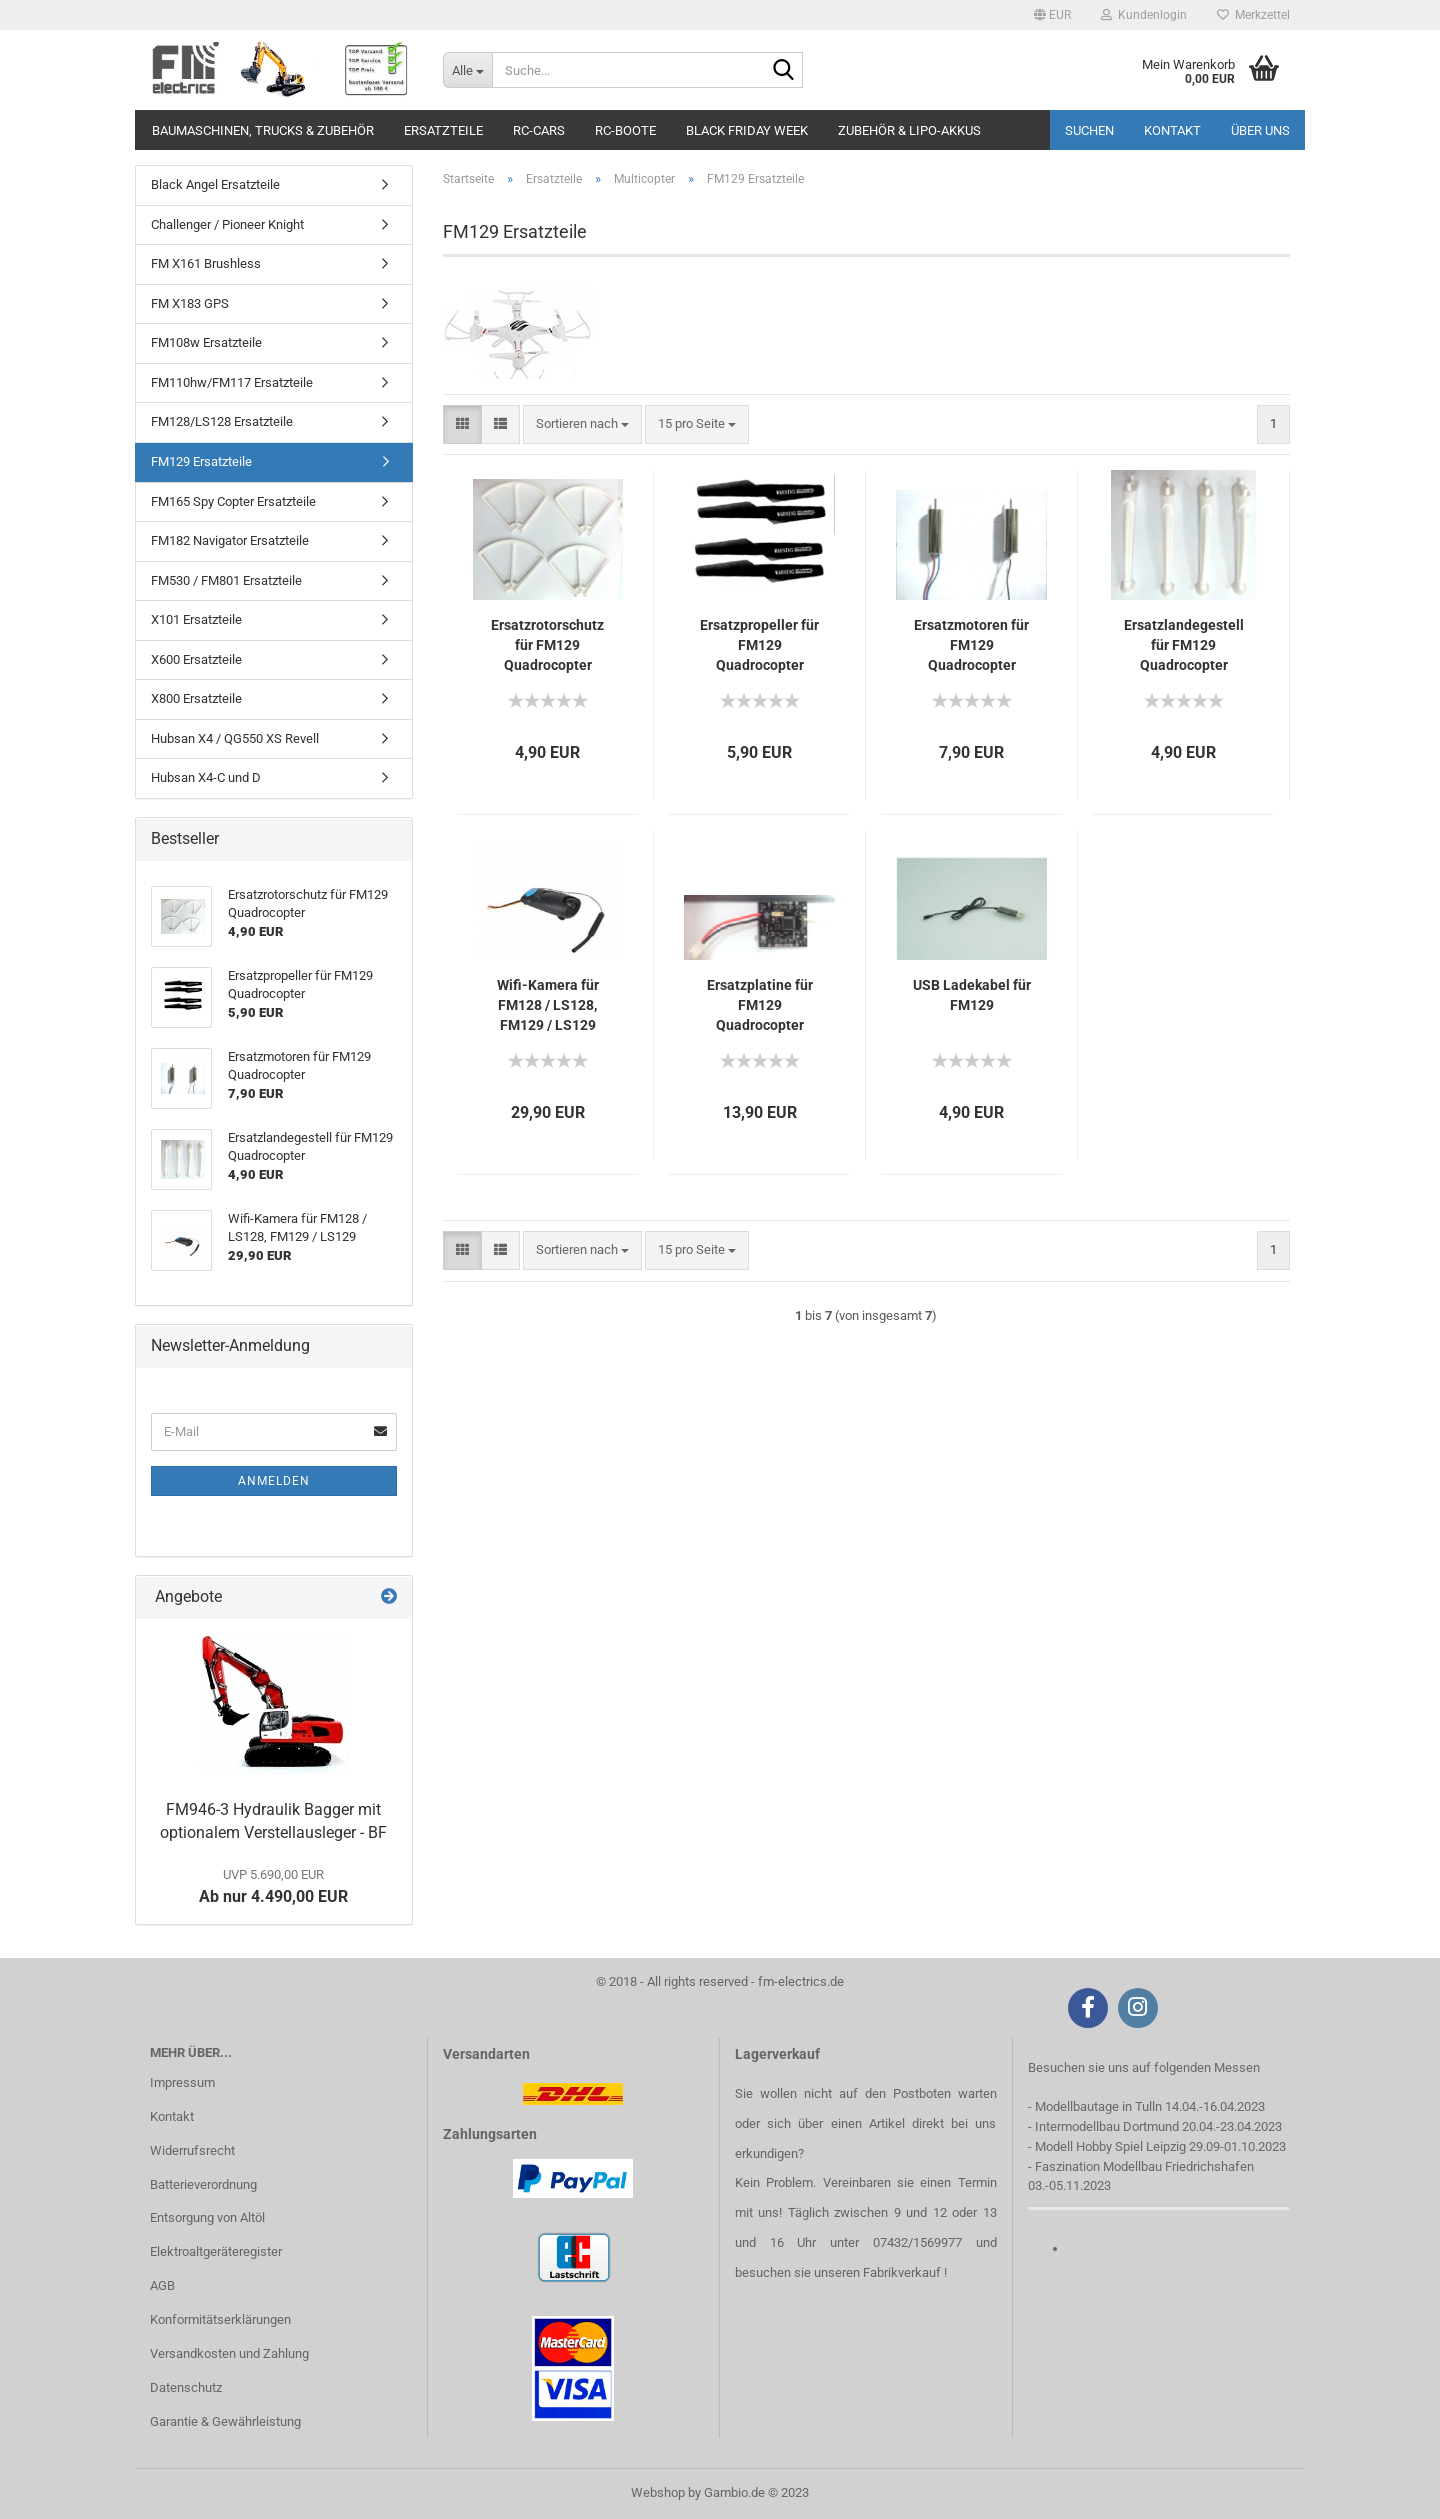 This screenshot has height=2519, width=1440. I want to click on Wifi-Kamera für FM128 / LS128, FM129 / LS129, so click(548, 1005).